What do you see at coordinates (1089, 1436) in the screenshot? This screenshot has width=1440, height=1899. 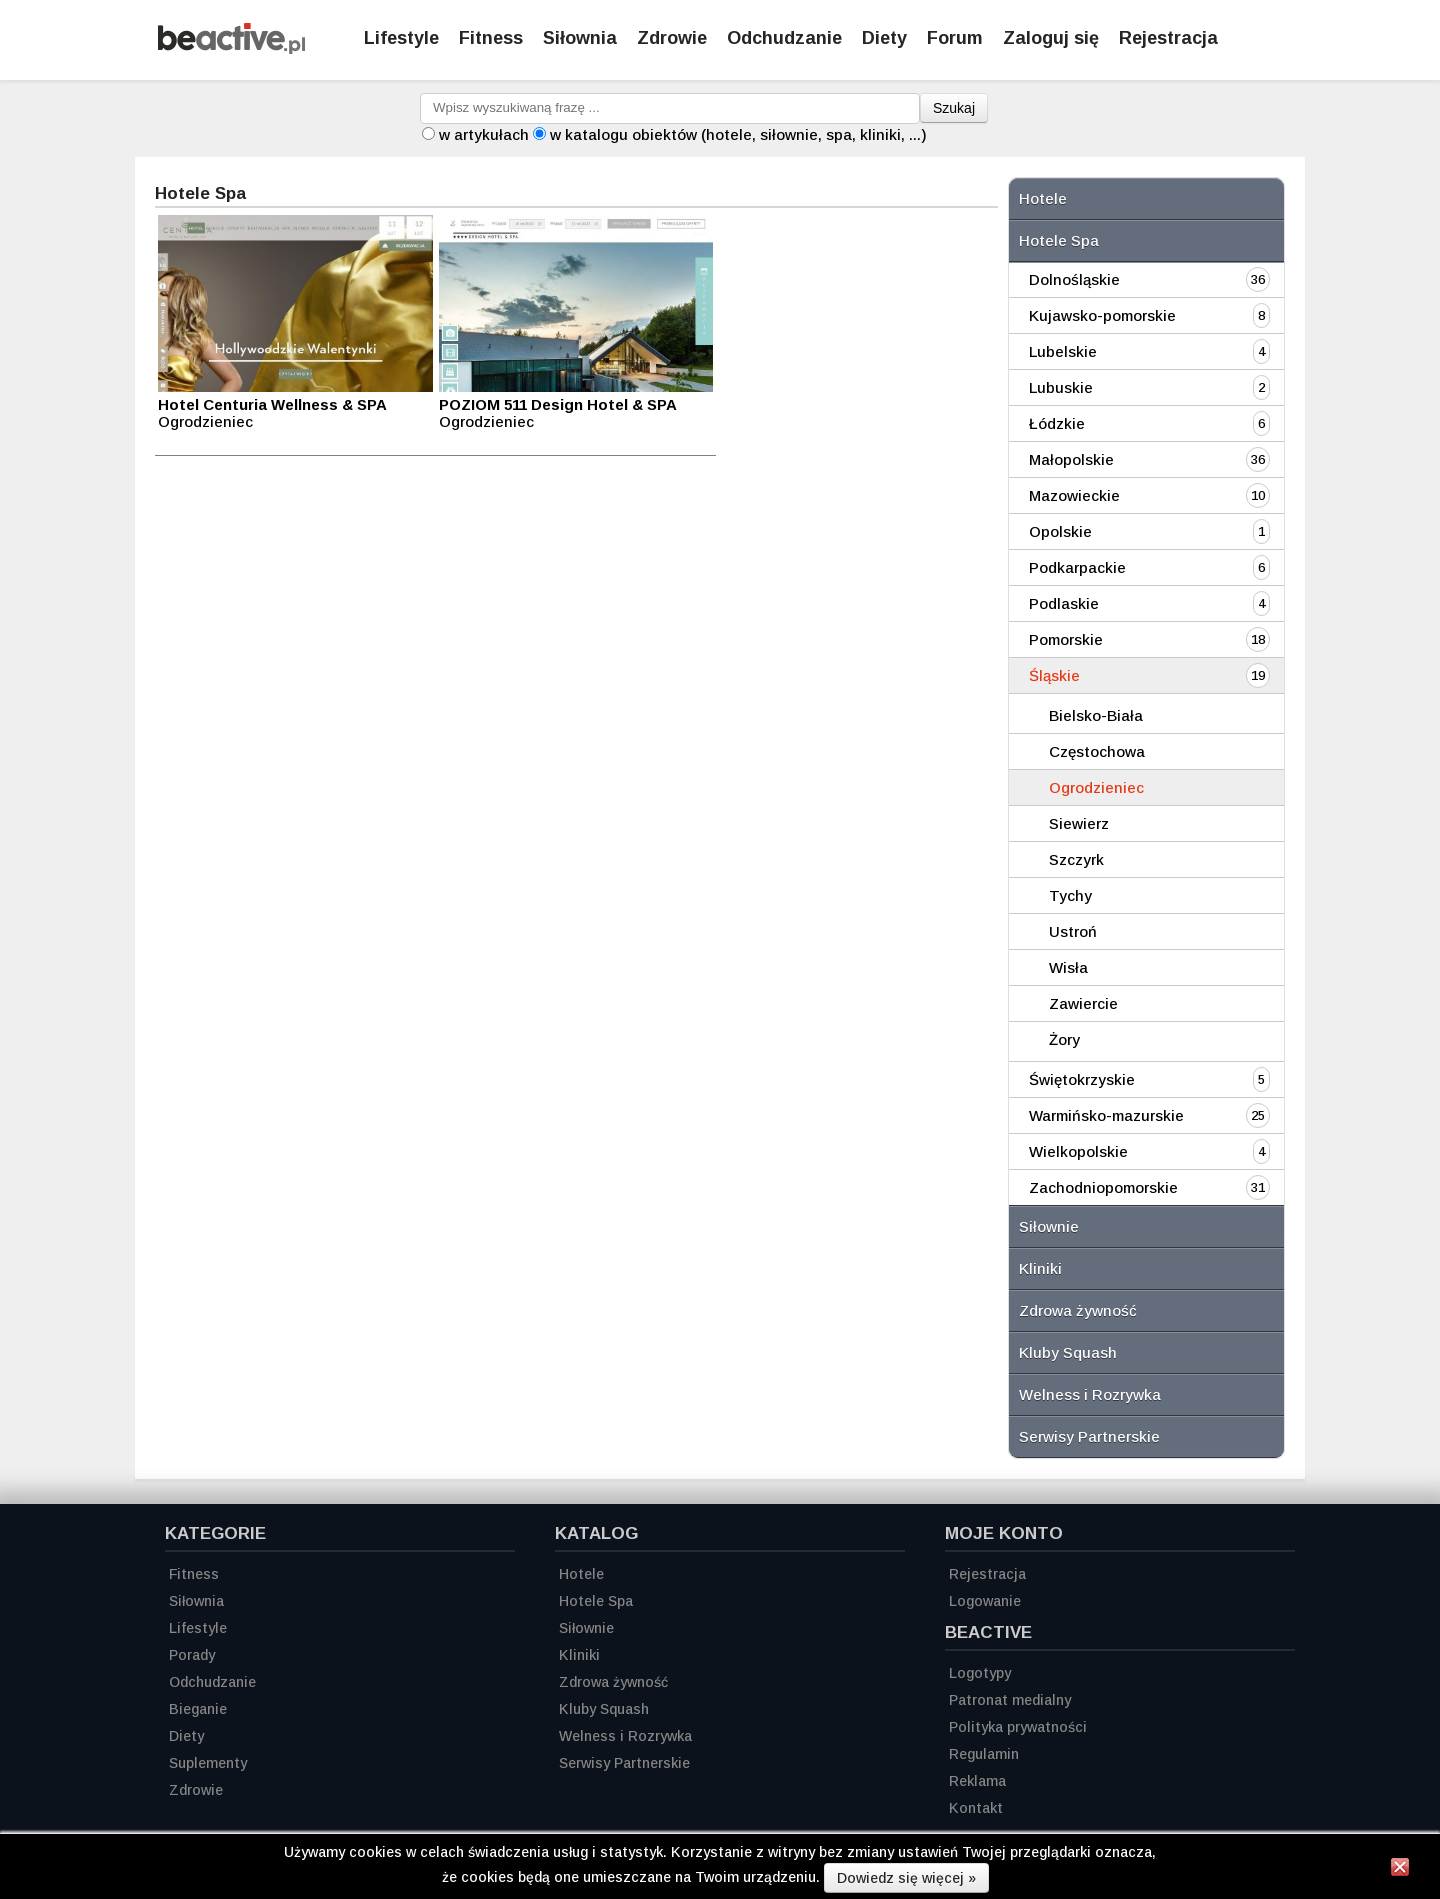 I see `Serwisy Partnerskie` at bounding box center [1089, 1436].